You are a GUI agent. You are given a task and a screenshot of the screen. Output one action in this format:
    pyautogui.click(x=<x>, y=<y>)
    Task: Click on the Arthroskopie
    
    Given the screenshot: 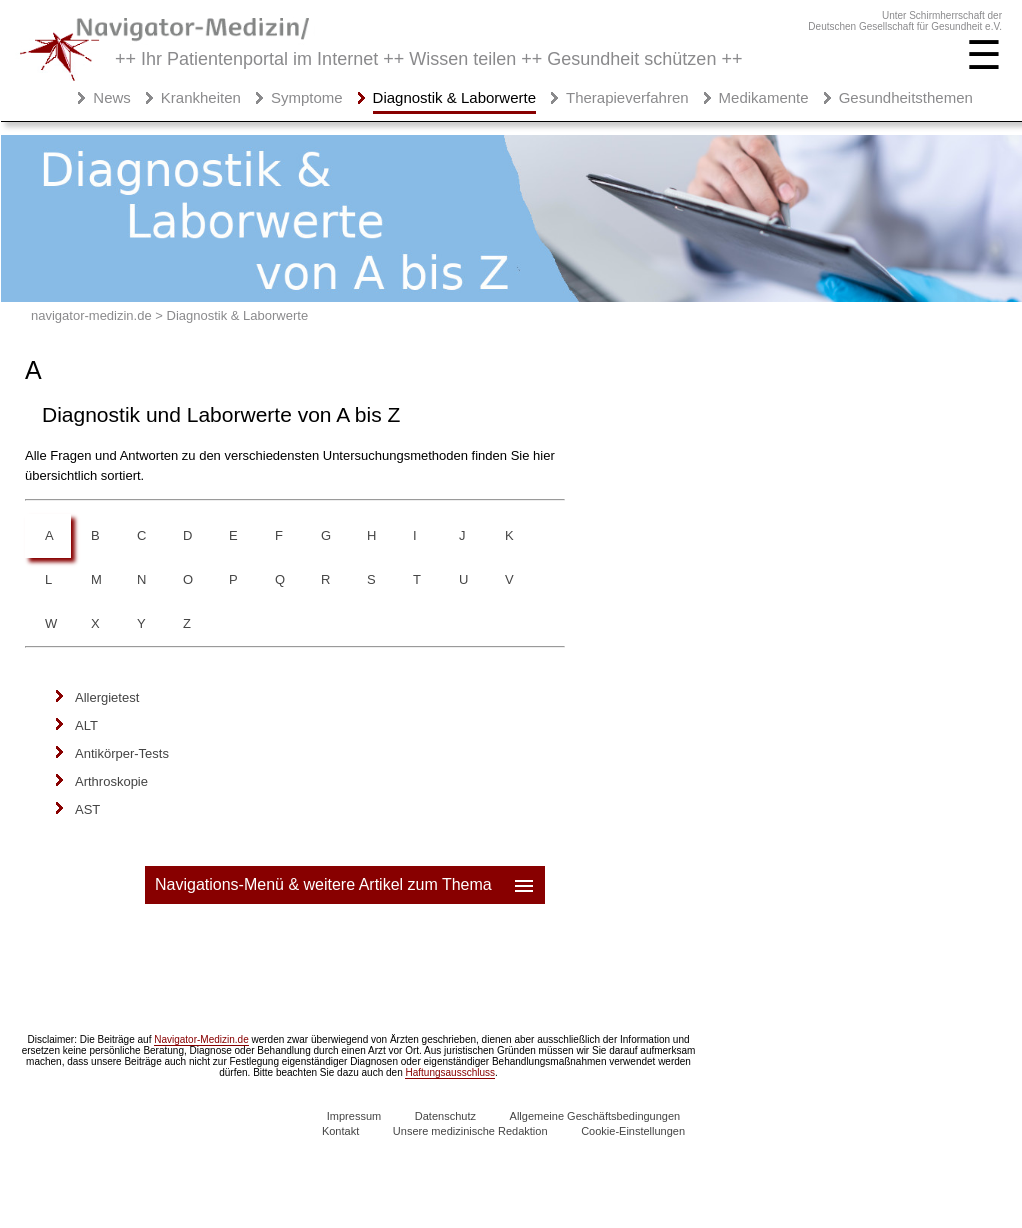 What is the action you would take?
    pyautogui.click(x=111, y=781)
    